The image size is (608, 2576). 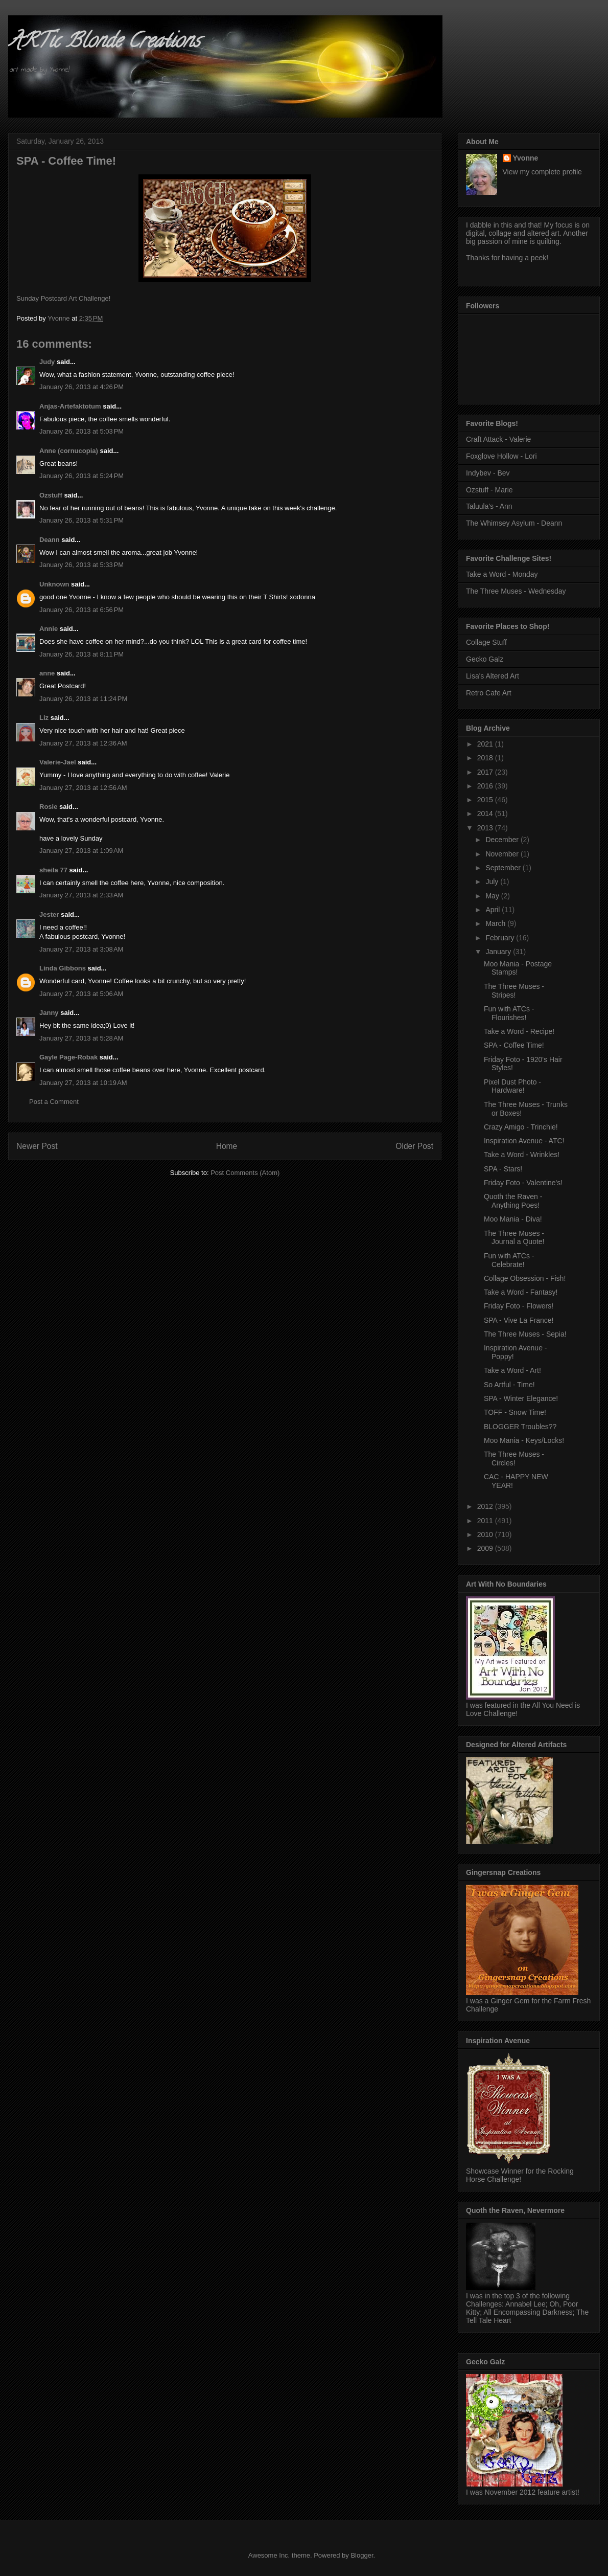 What do you see at coordinates (514, 990) in the screenshot?
I see `The Three Muses - Stripes!` at bounding box center [514, 990].